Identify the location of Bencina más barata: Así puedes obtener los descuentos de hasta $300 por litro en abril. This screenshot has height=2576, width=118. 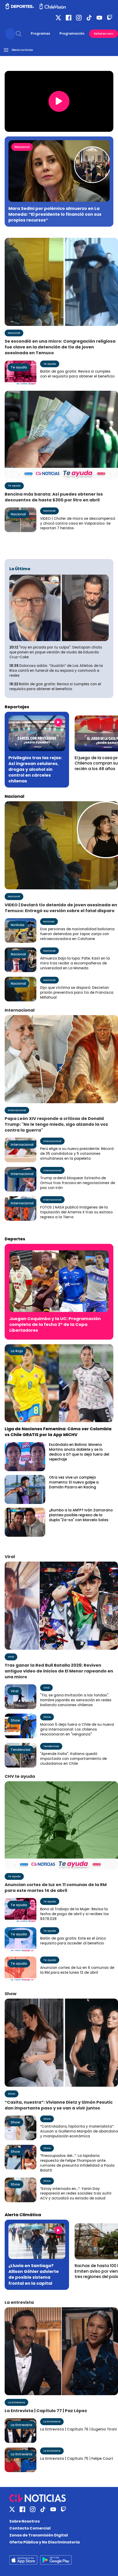
(54, 497).